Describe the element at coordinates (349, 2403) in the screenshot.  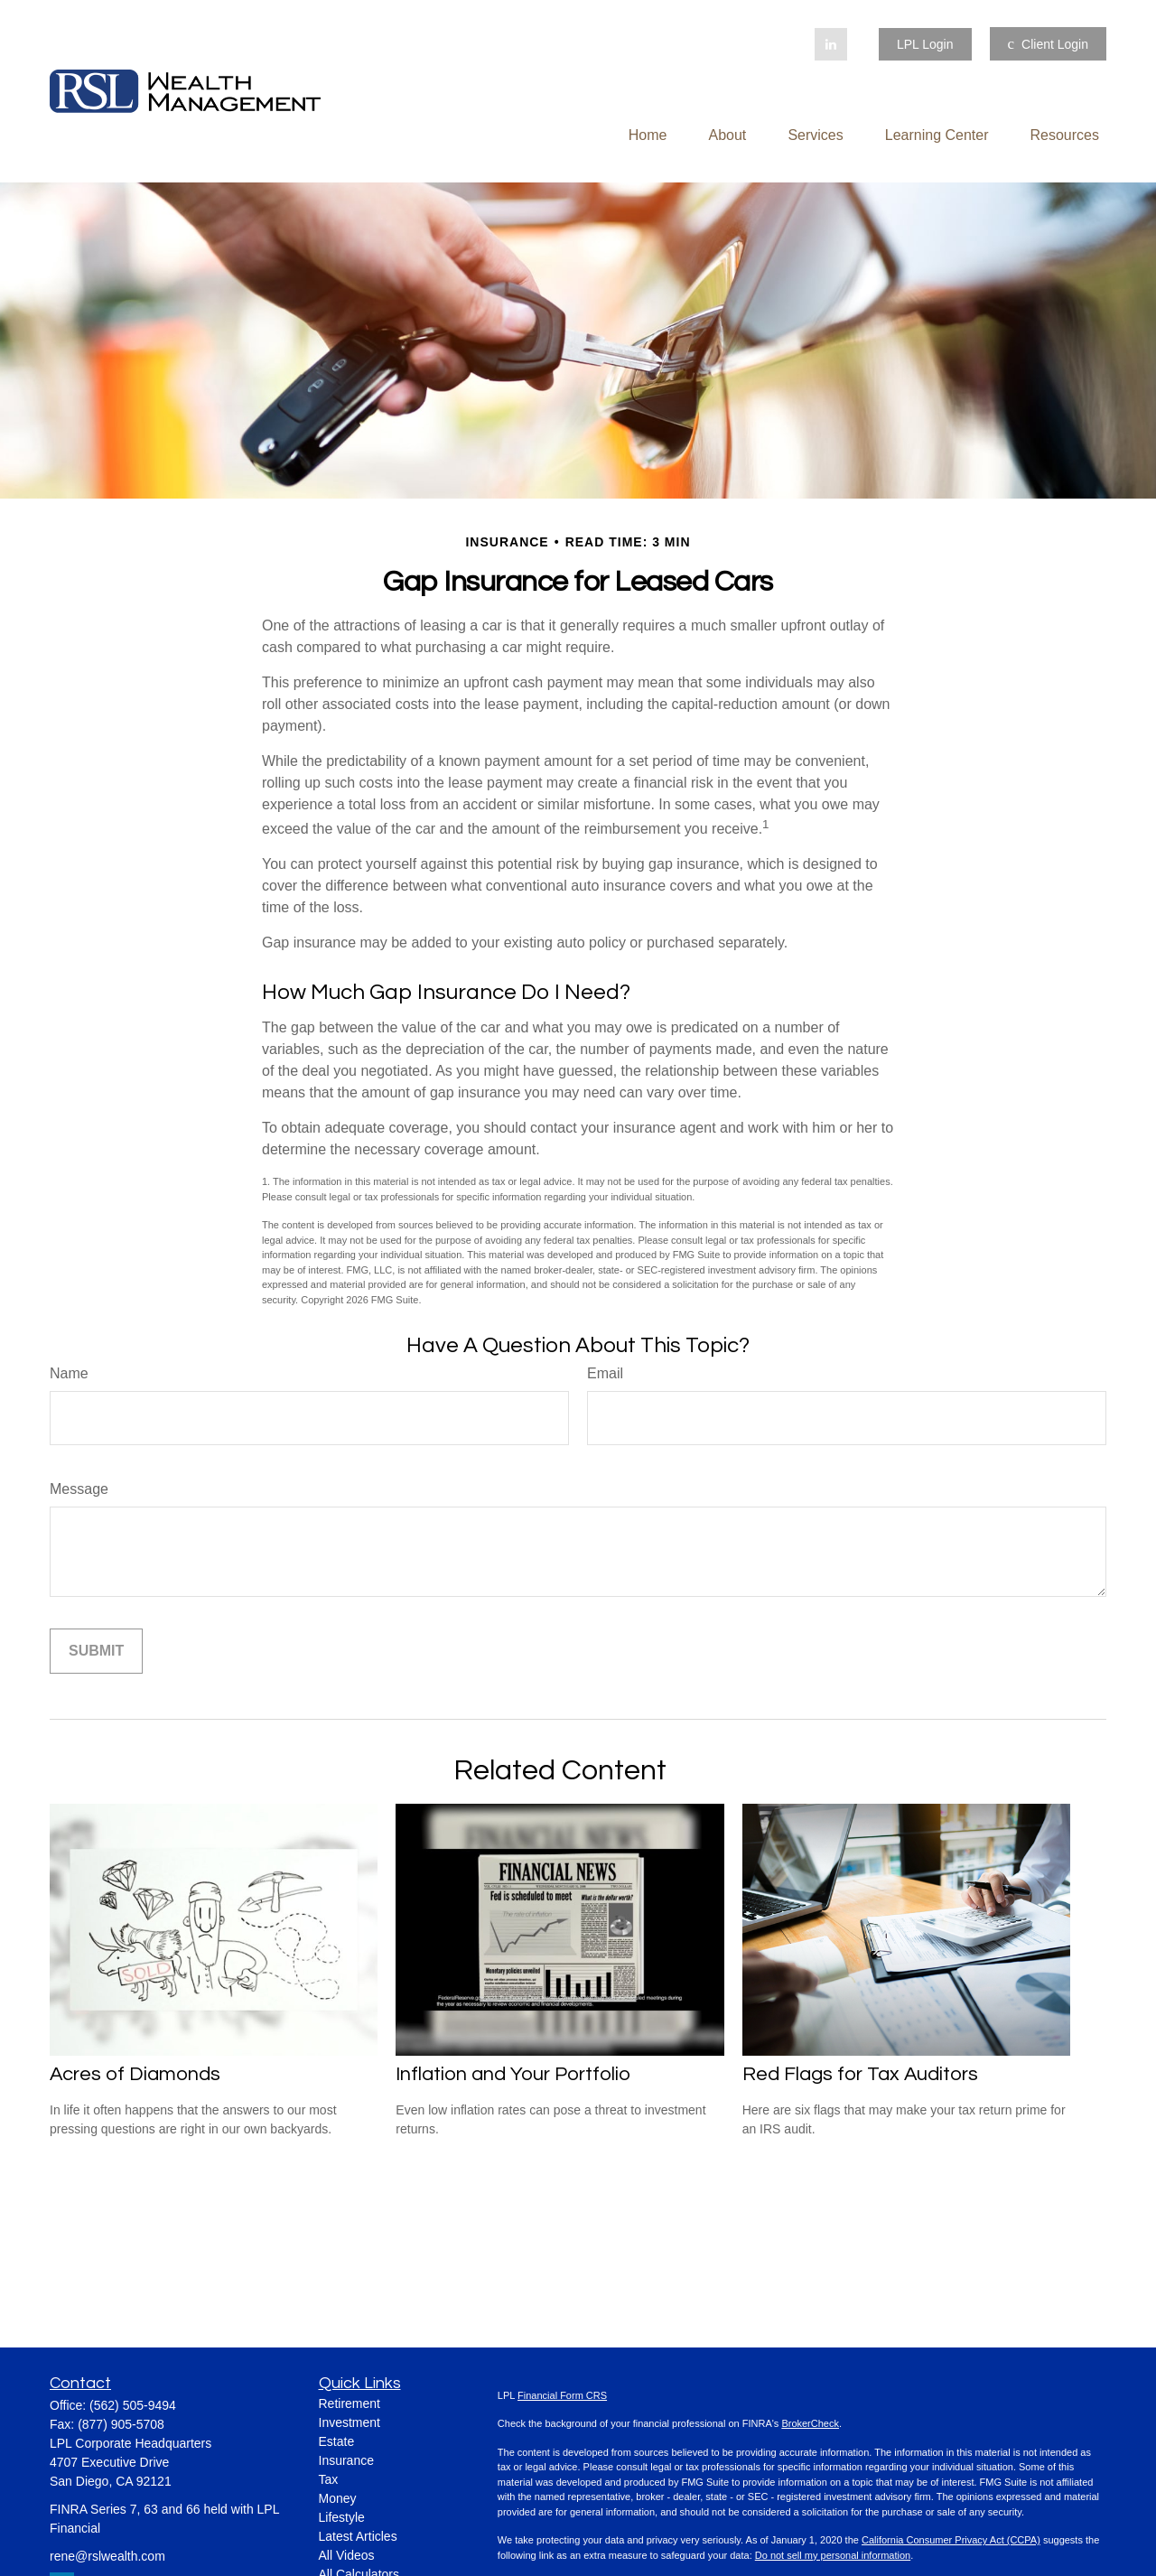
I see `Retirement` at that location.